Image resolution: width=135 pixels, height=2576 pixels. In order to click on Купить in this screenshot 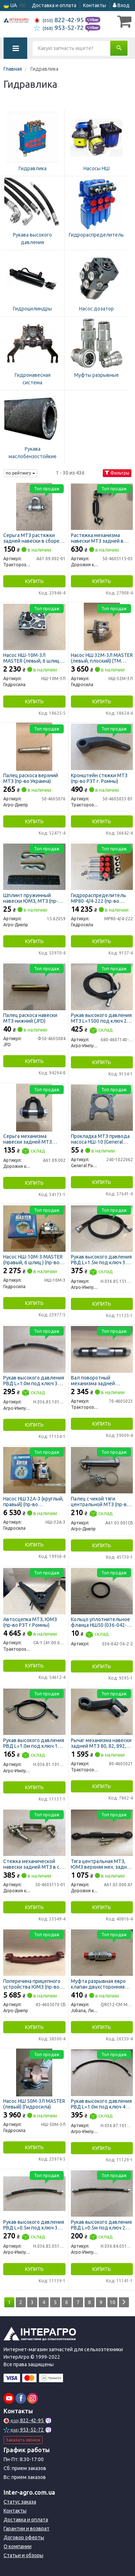, I will do `click(34, 581)`.